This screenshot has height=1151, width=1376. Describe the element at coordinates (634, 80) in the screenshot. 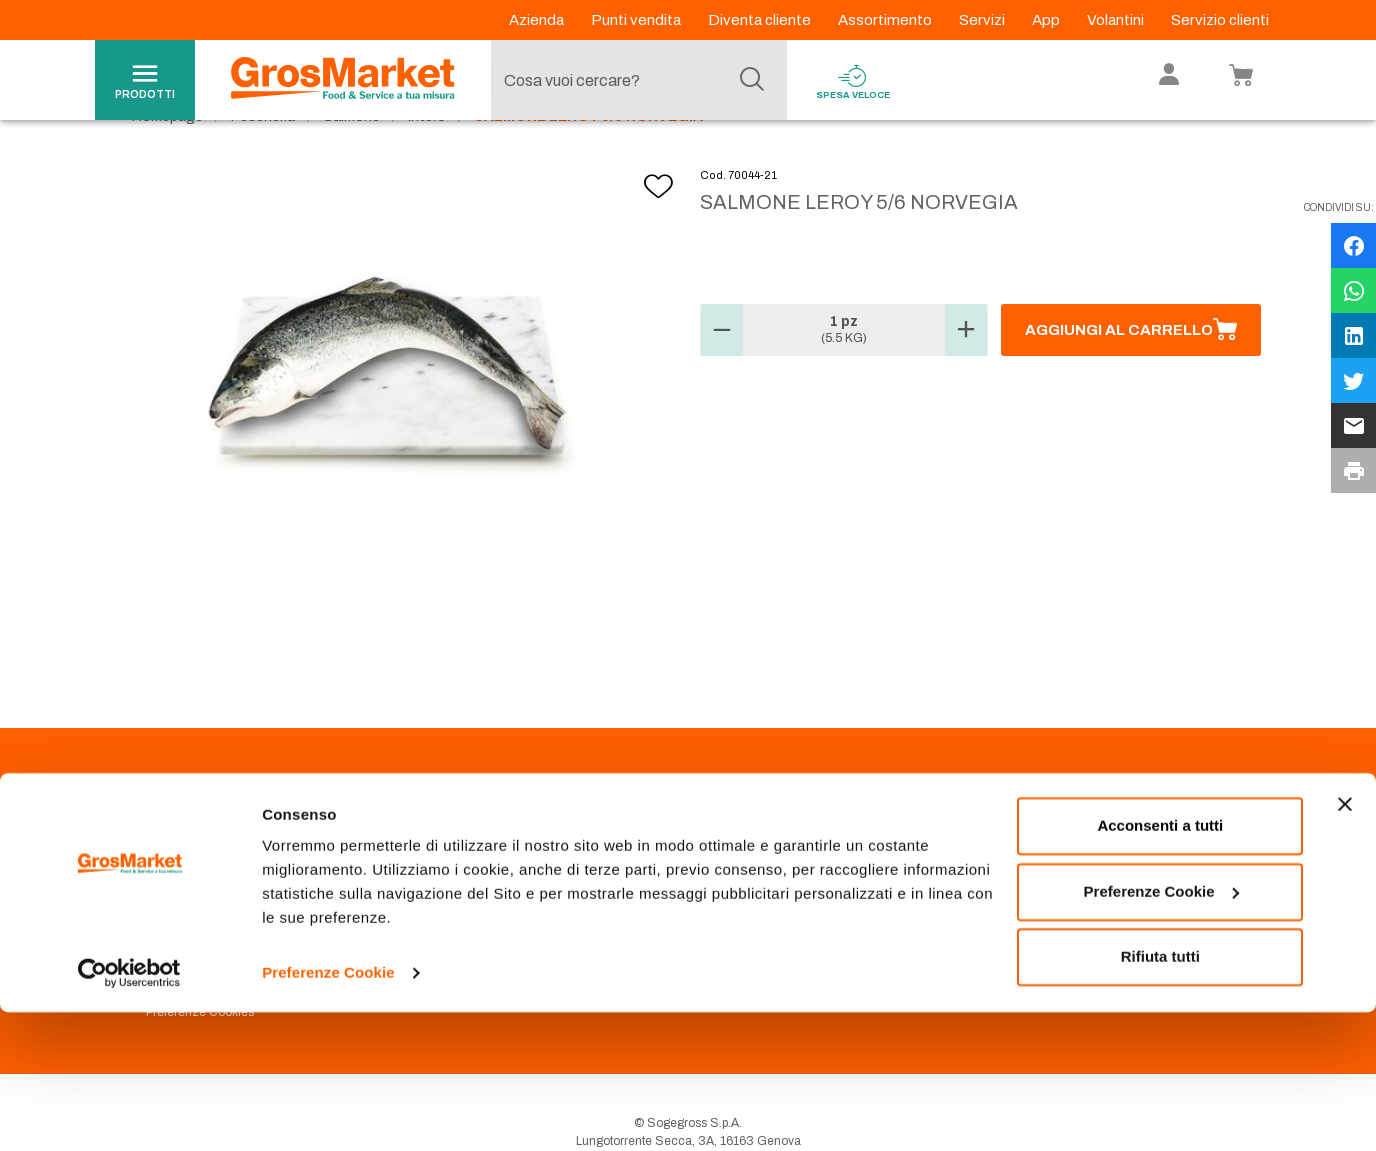

I see `[combobox]` at that location.